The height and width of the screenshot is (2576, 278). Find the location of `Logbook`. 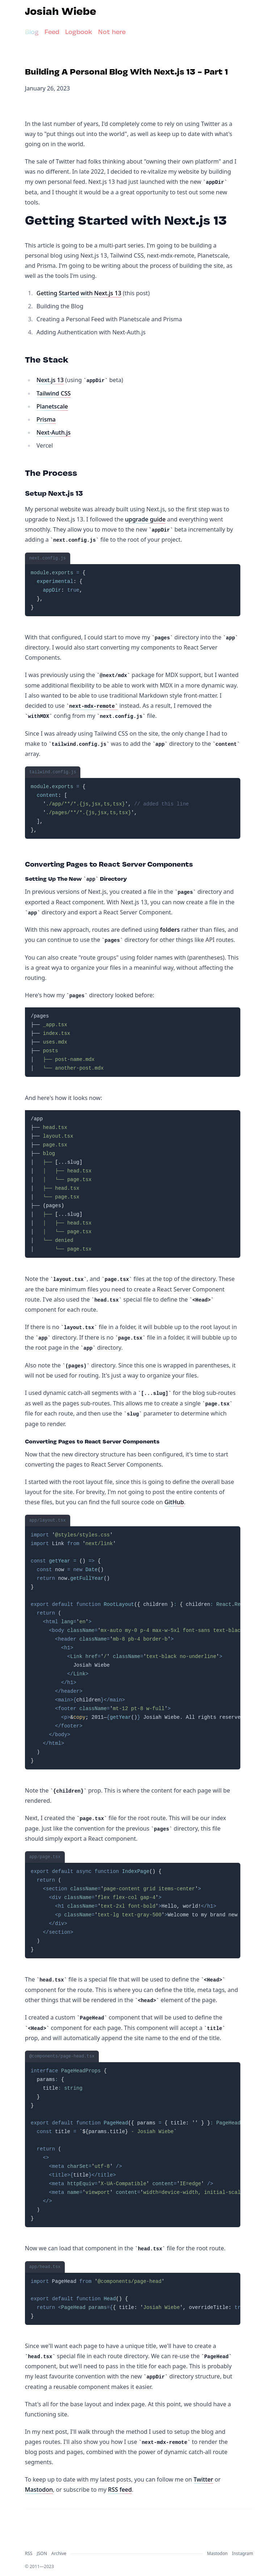

Logbook is located at coordinates (78, 32).